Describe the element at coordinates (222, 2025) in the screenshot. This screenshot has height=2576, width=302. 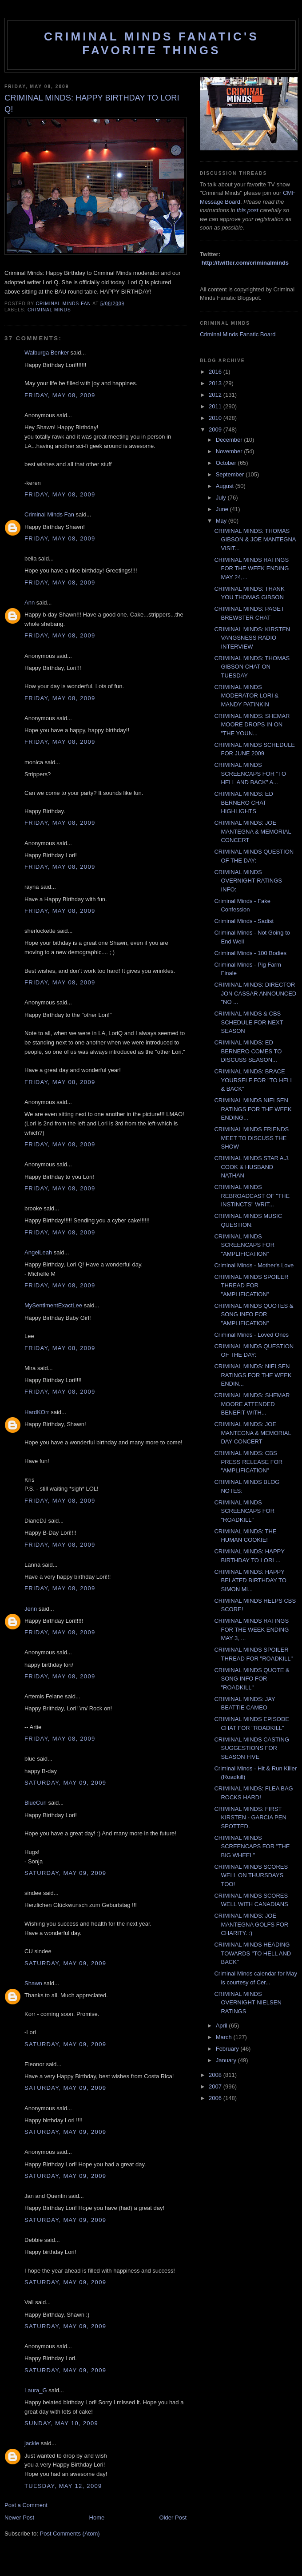
I see `April` at that location.